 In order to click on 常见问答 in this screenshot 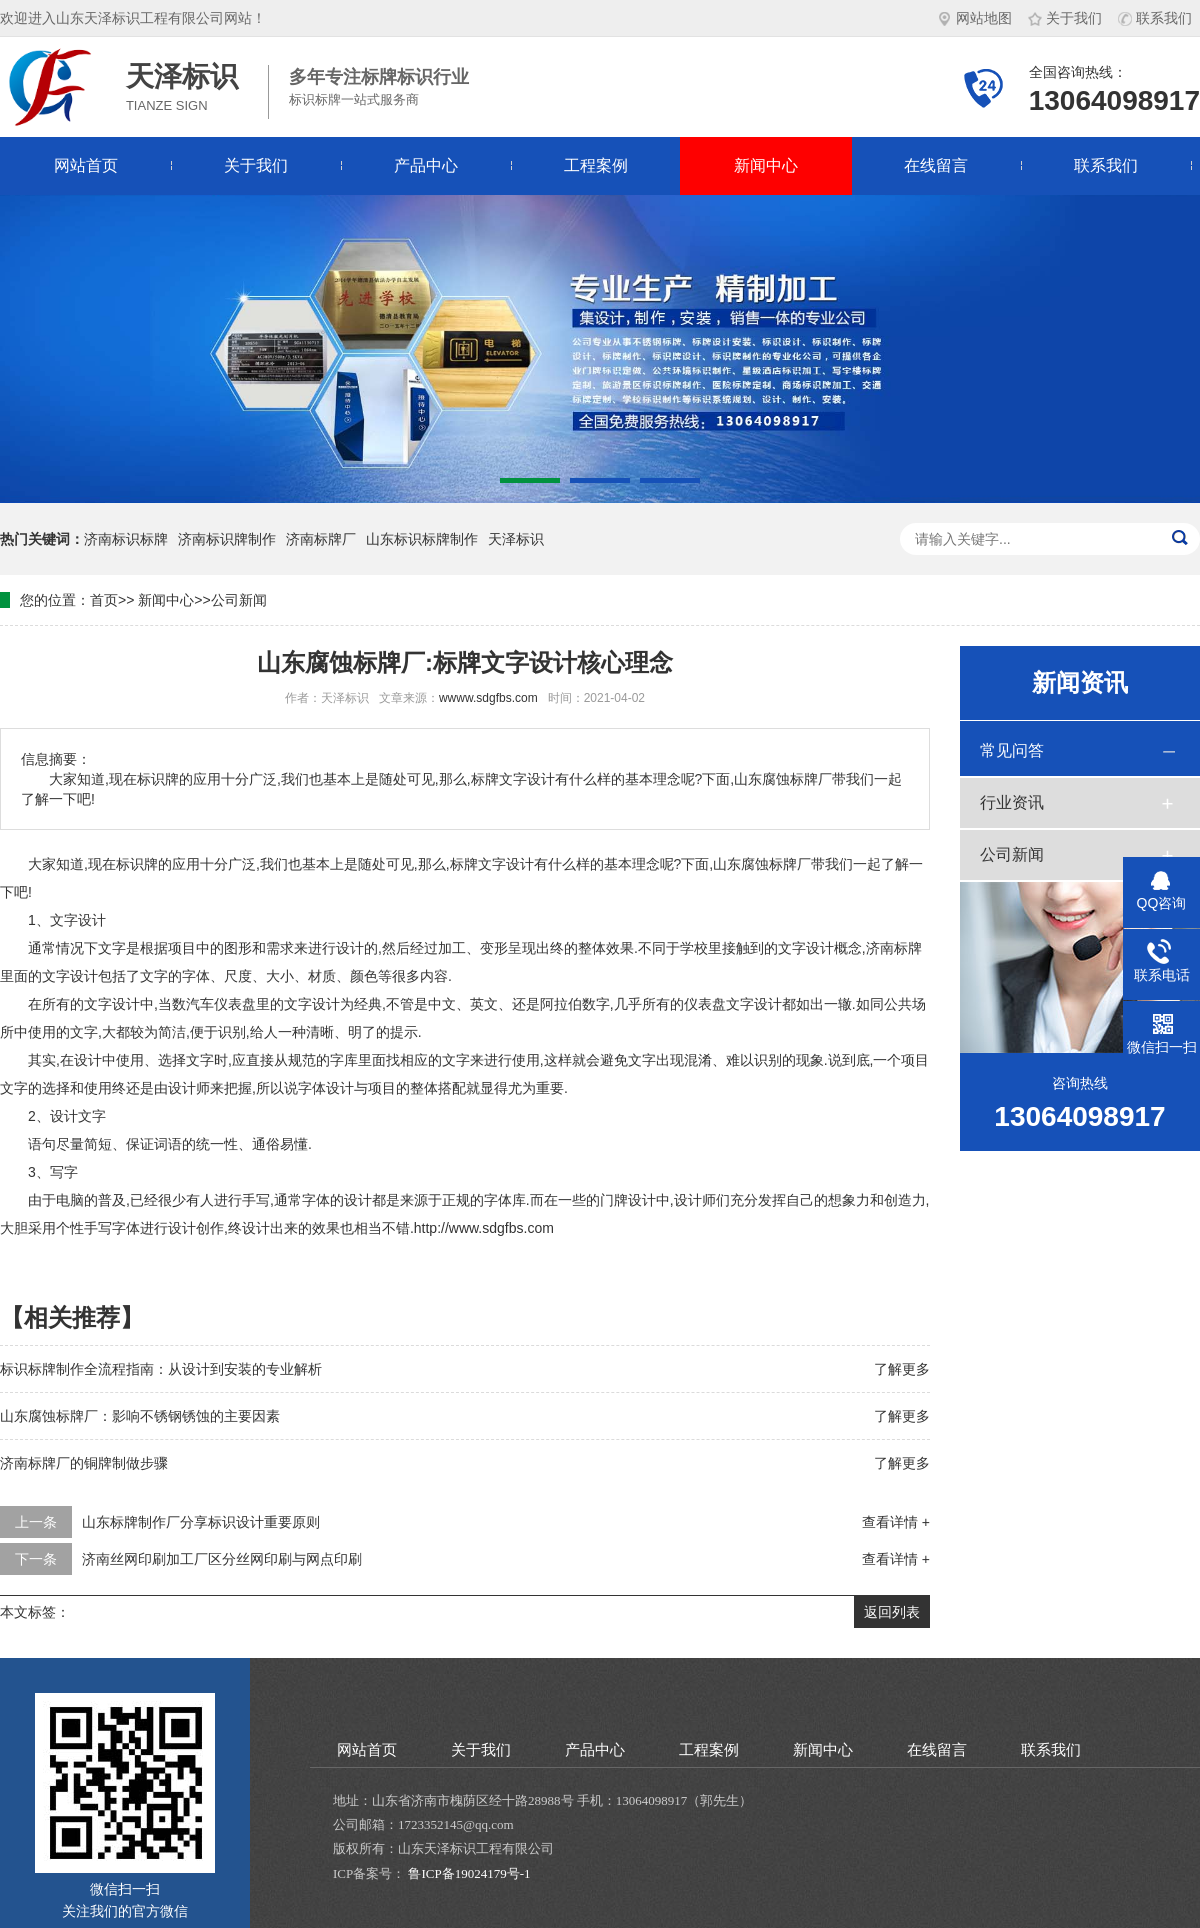, I will do `click(1012, 750)`.